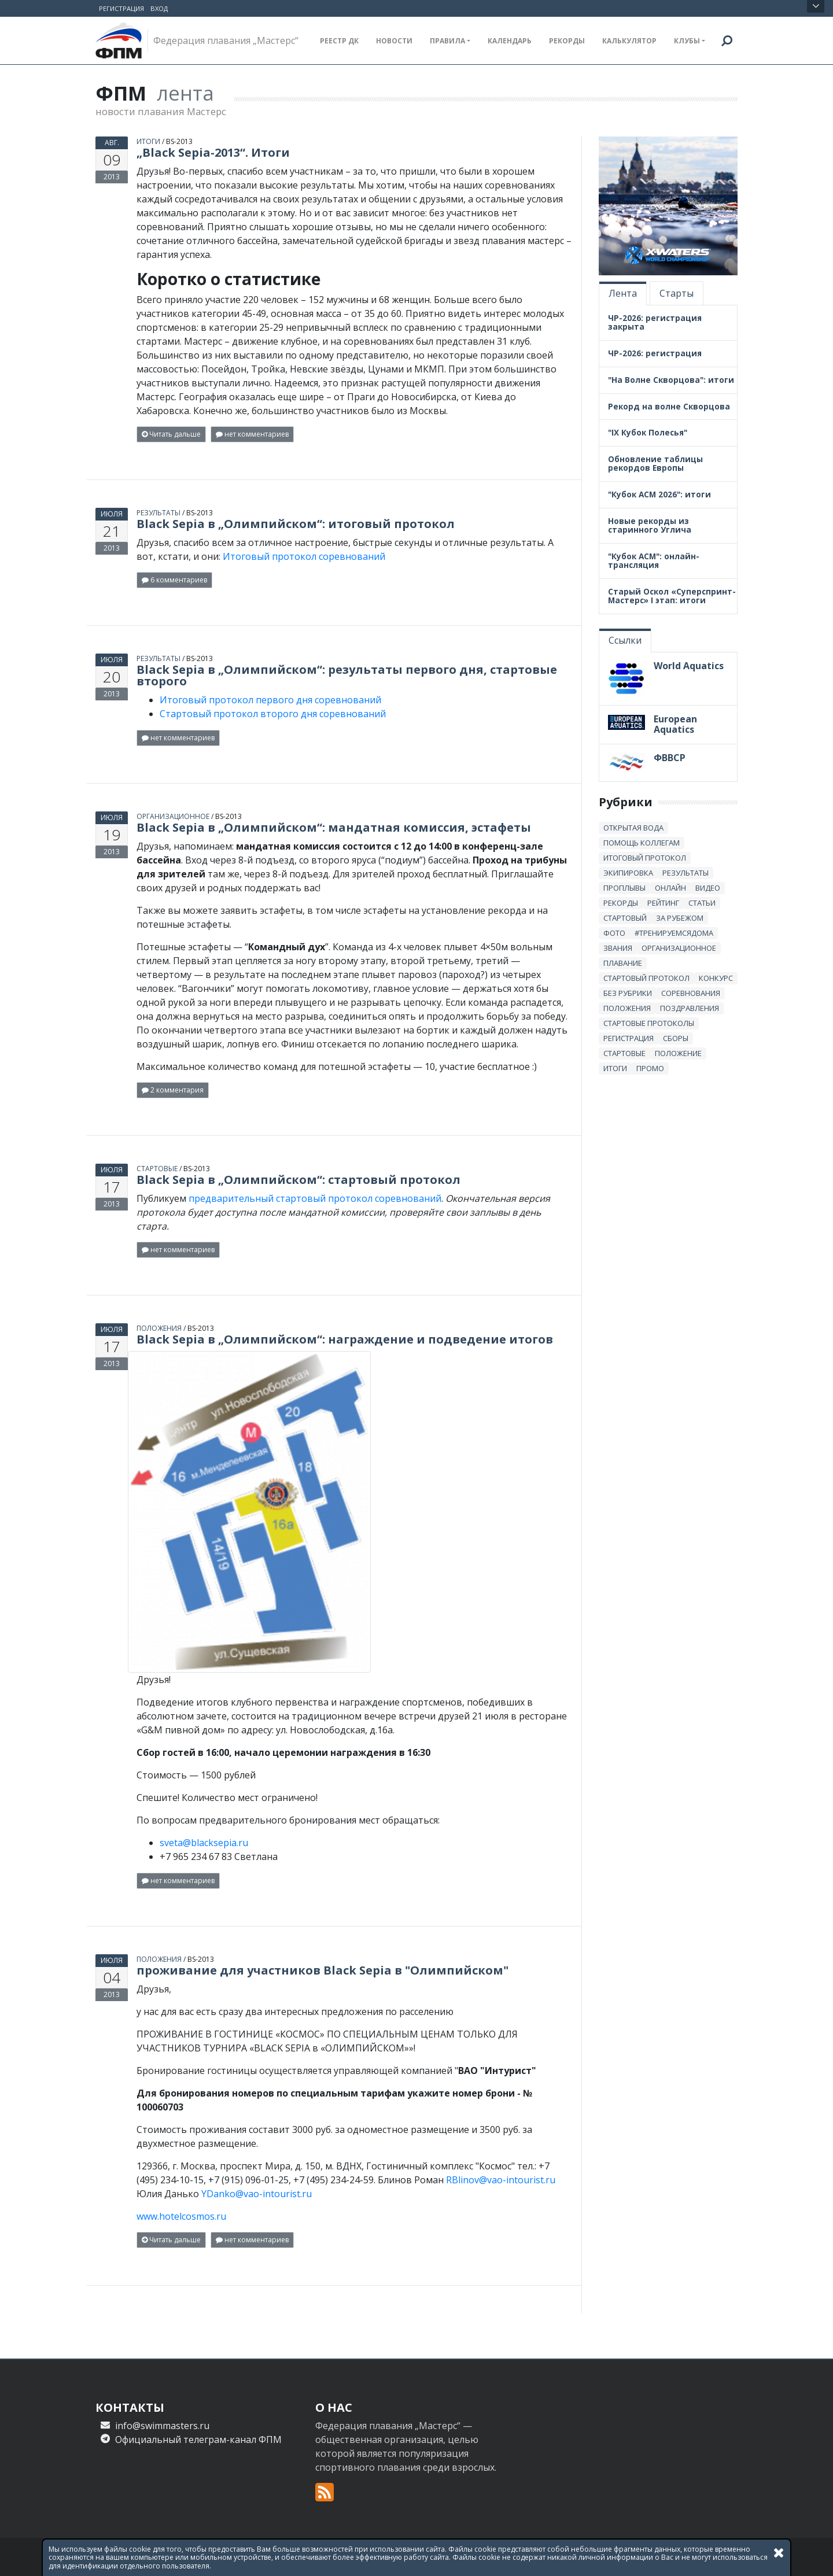  I want to click on проживание для участников Black Sepia в "Олимпийском", so click(322, 1969).